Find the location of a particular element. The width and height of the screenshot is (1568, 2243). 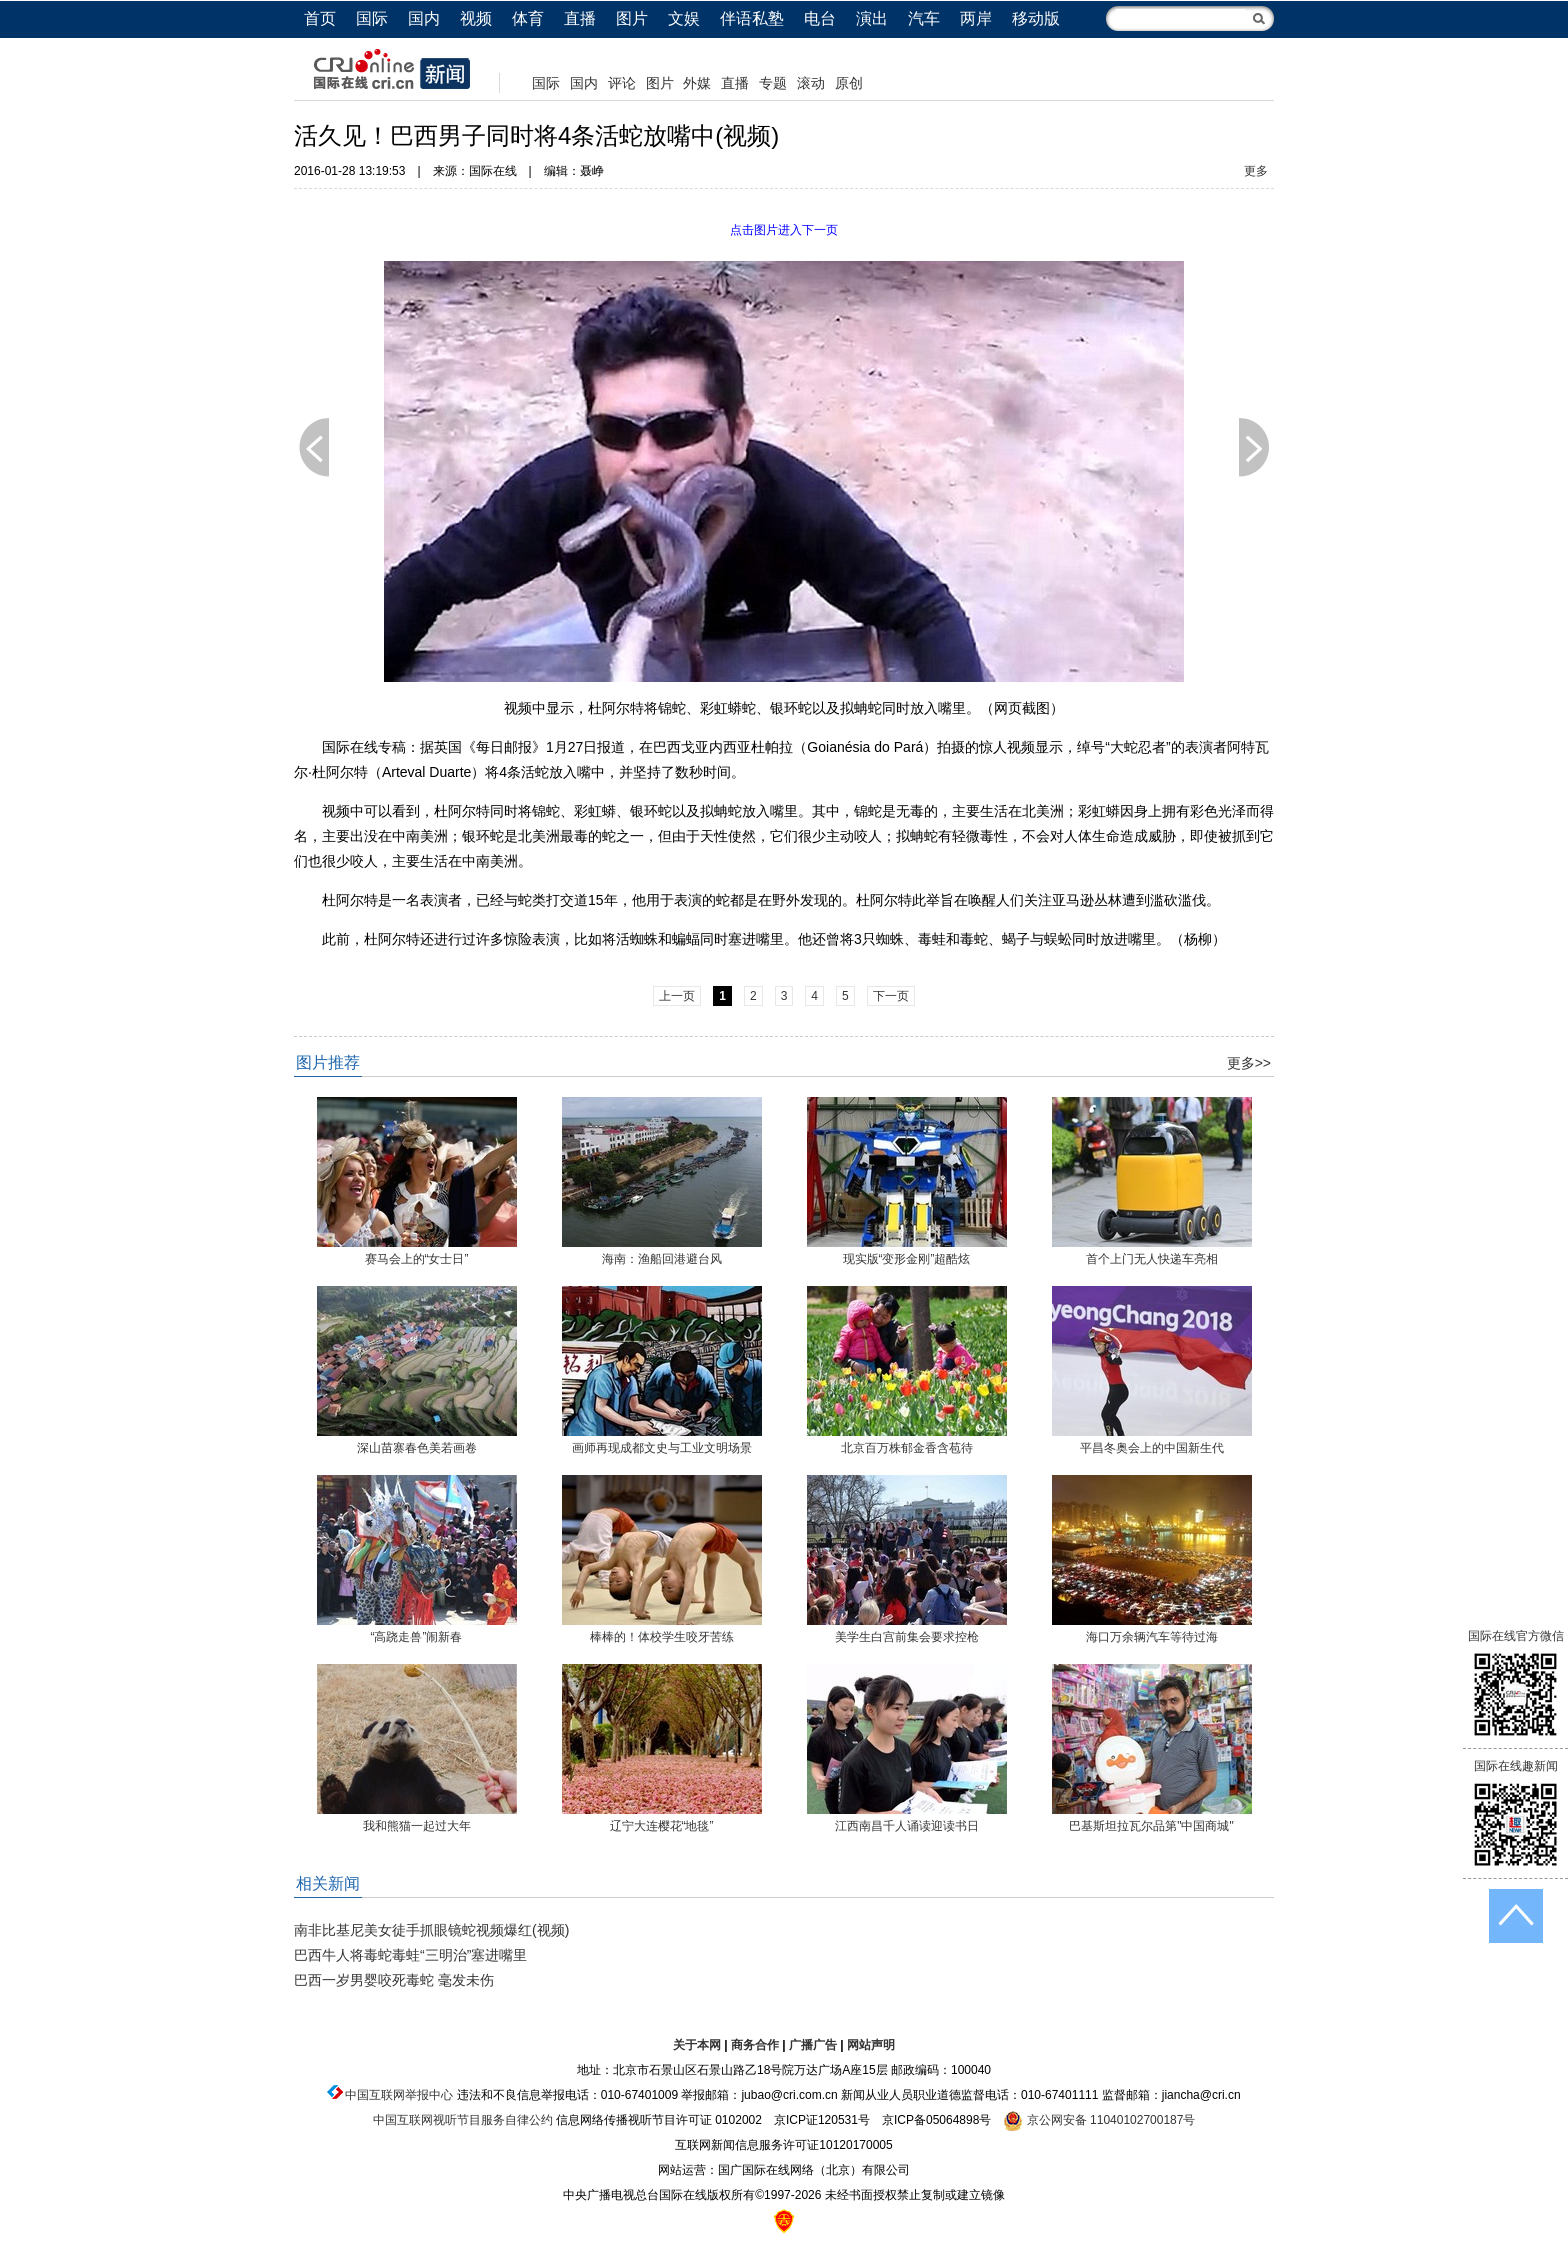

外媒 is located at coordinates (697, 83).